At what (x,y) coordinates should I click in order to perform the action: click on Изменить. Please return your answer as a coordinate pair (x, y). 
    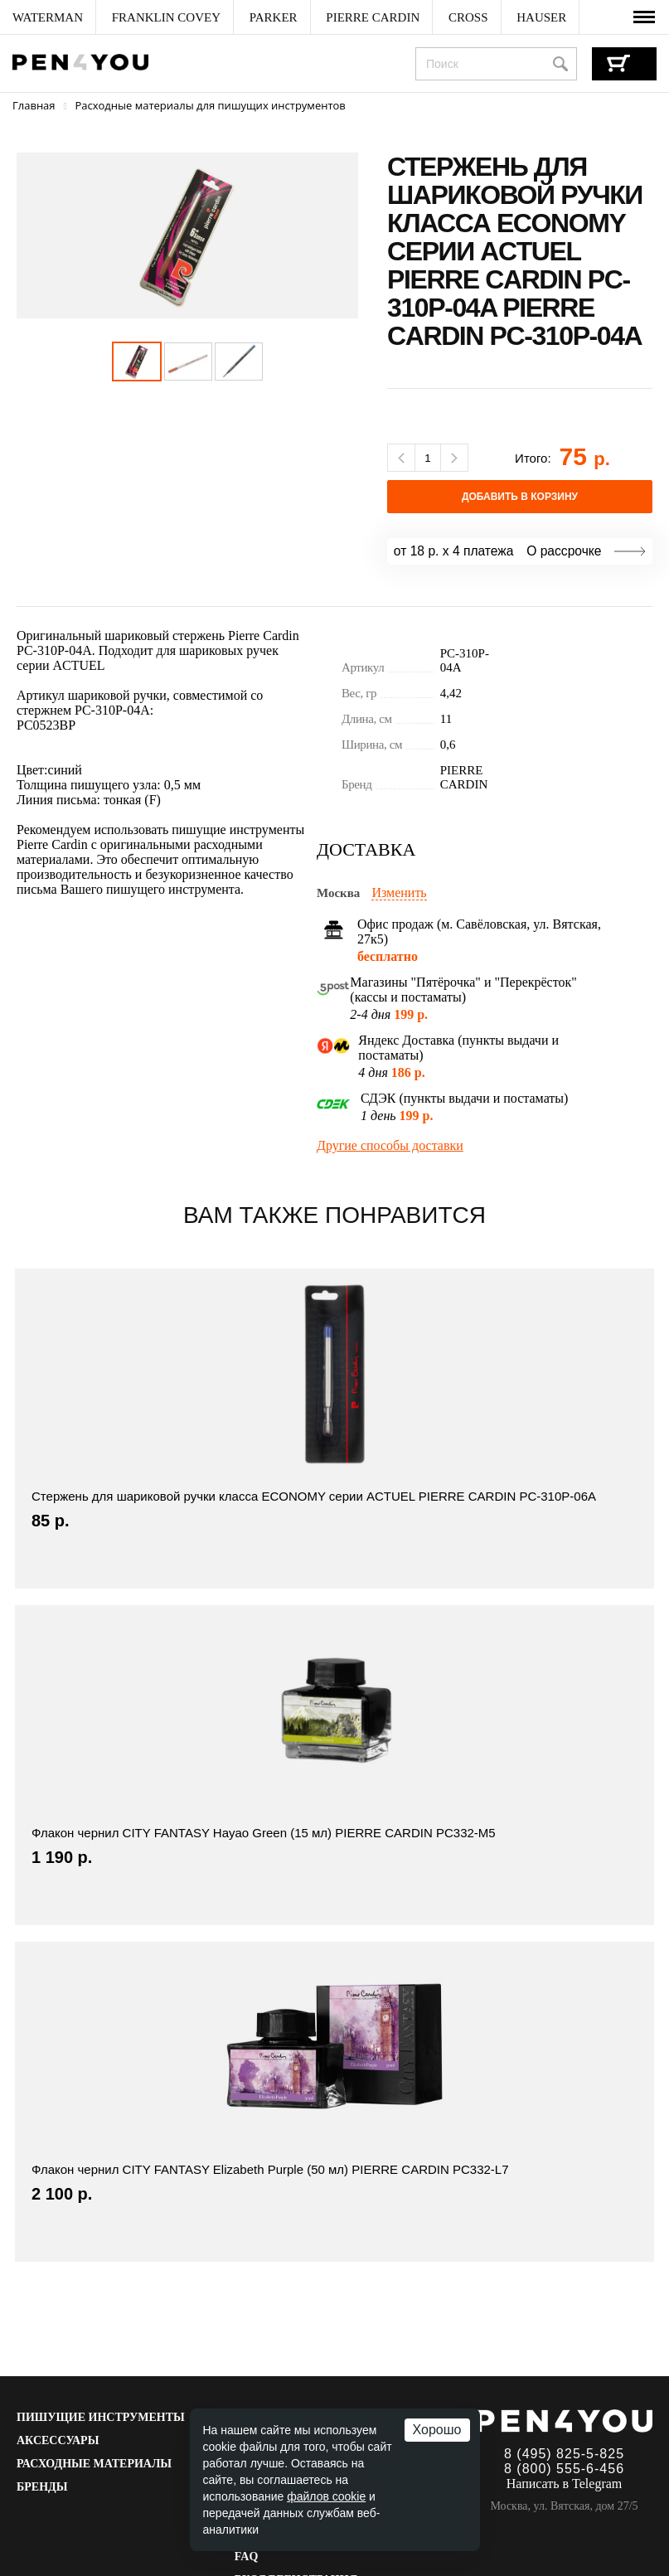
    Looking at the image, I should click on (398, 892).